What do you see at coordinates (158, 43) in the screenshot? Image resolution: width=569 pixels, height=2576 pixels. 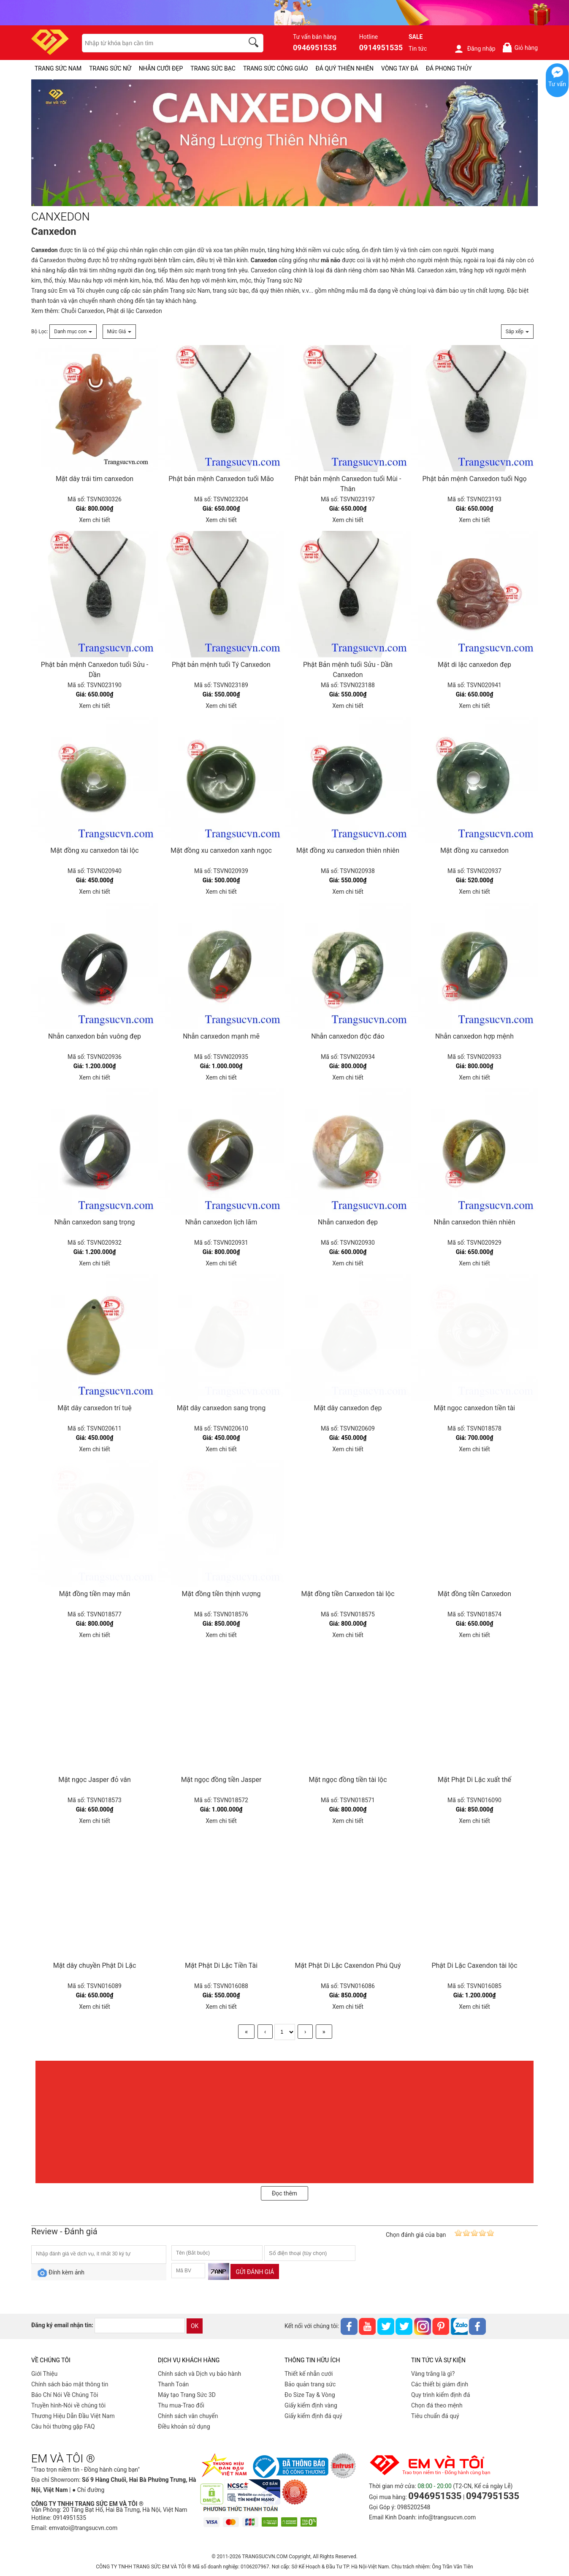 I see `[keywords]` at bounding box center [158, 43].